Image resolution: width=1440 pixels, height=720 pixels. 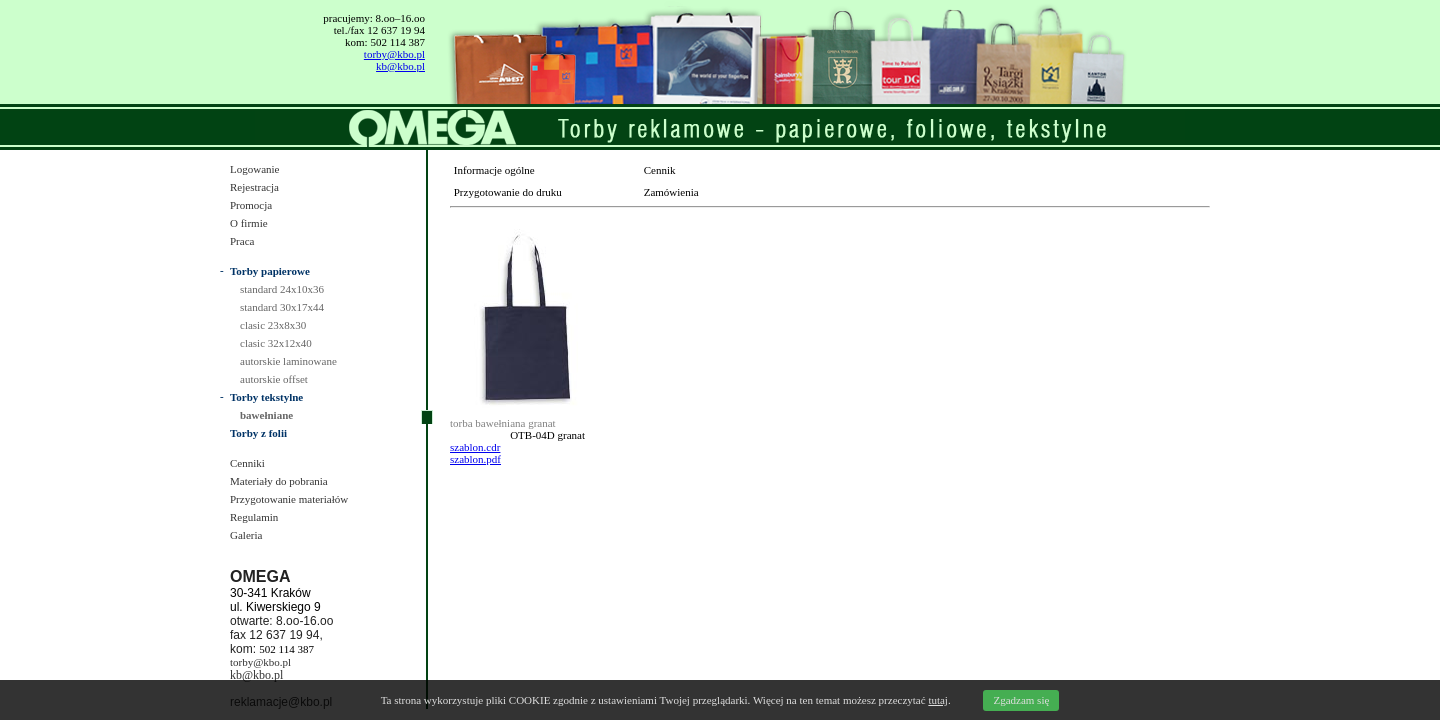 What do you see at coordinates (494, 170) in the screenshot?
I see `Informacje ogólne` at bounding box center [494, 170].